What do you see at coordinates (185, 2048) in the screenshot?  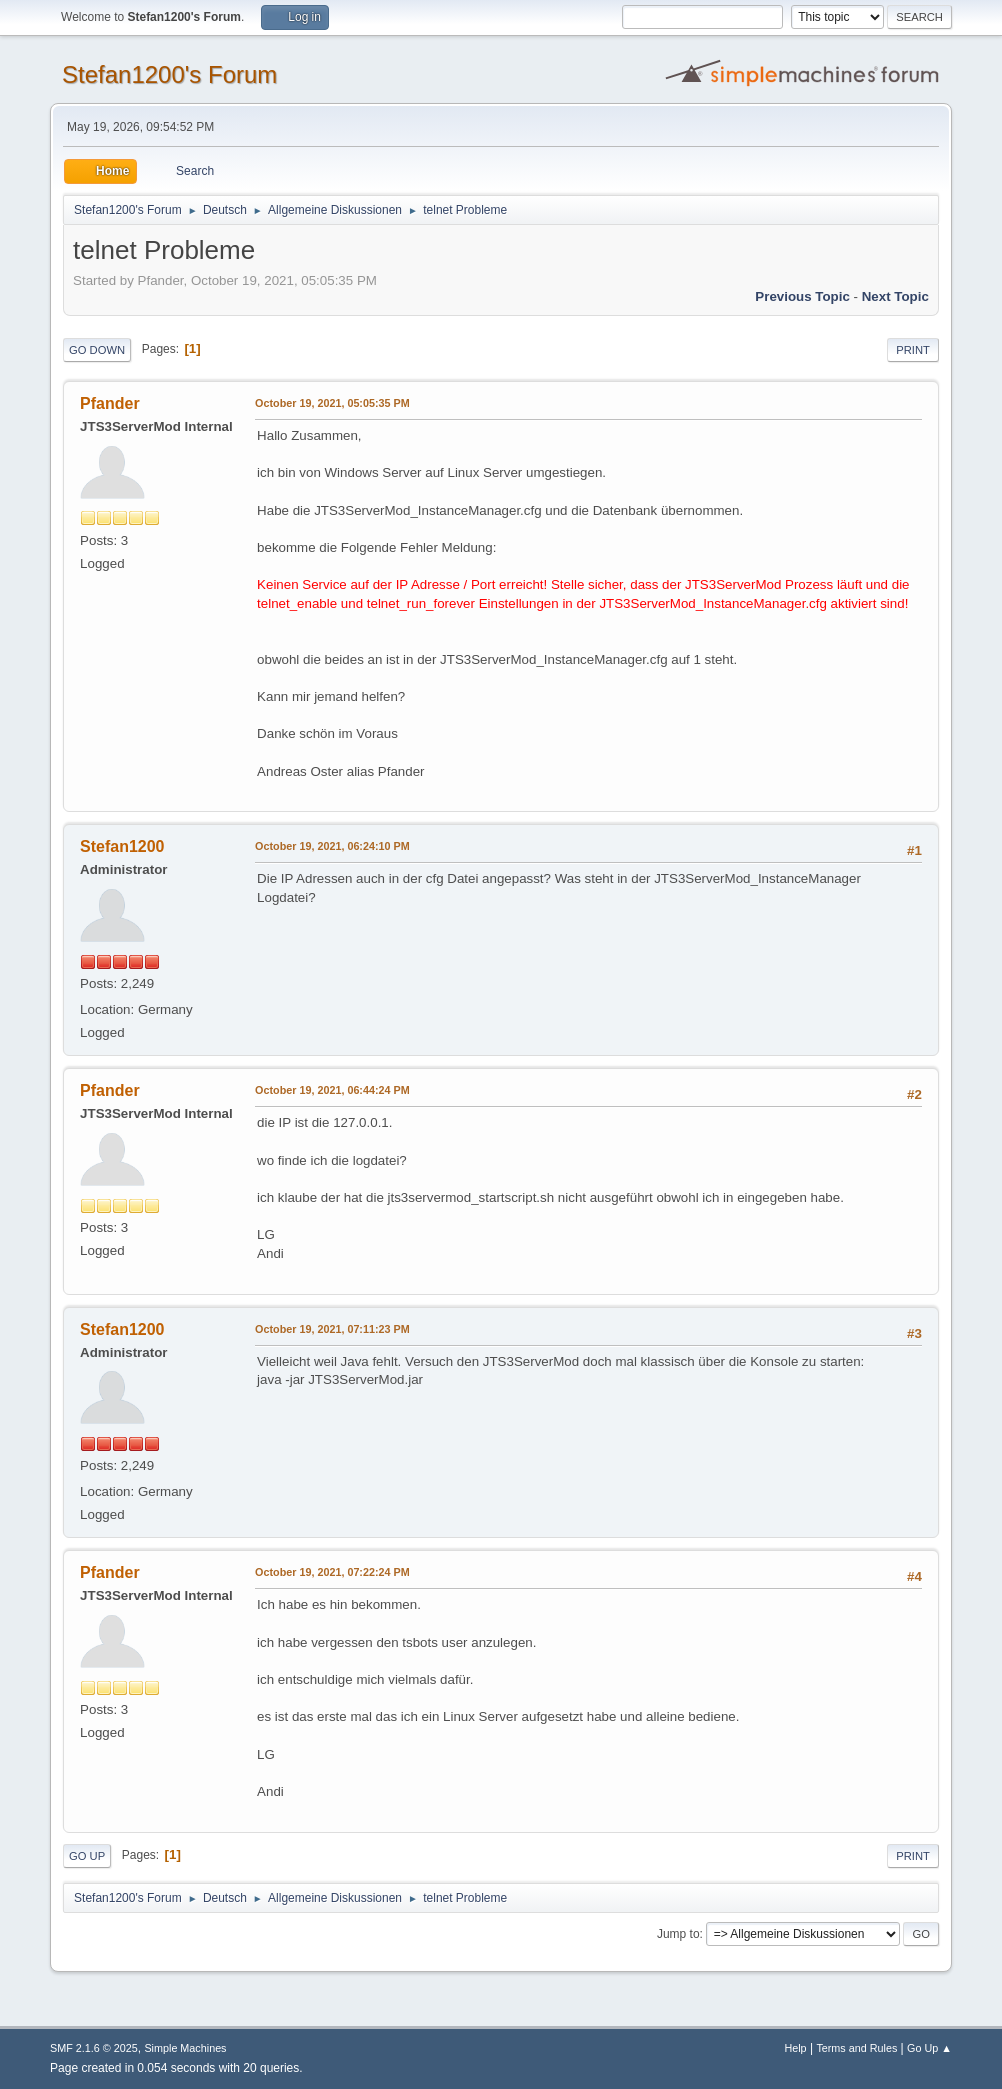 I see `Simple Machines` at bounding box center [185, 2048].